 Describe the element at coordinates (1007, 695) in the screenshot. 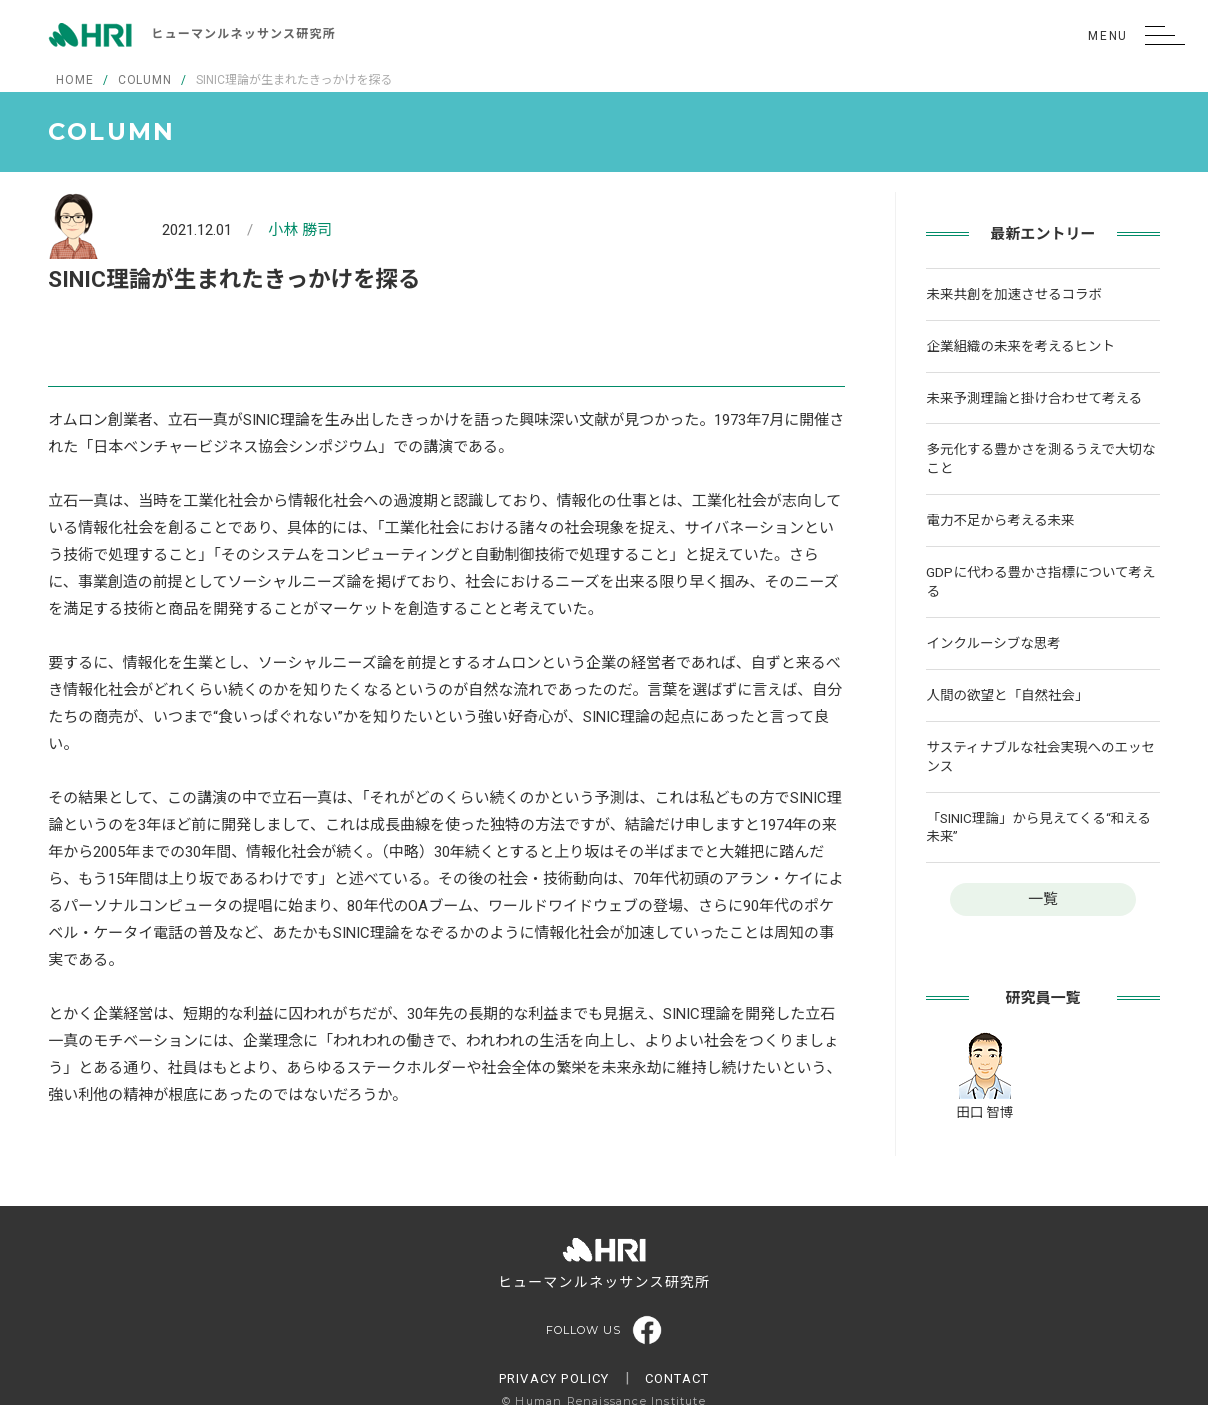

I see `人間の欲望と「自然社会」` at that location.